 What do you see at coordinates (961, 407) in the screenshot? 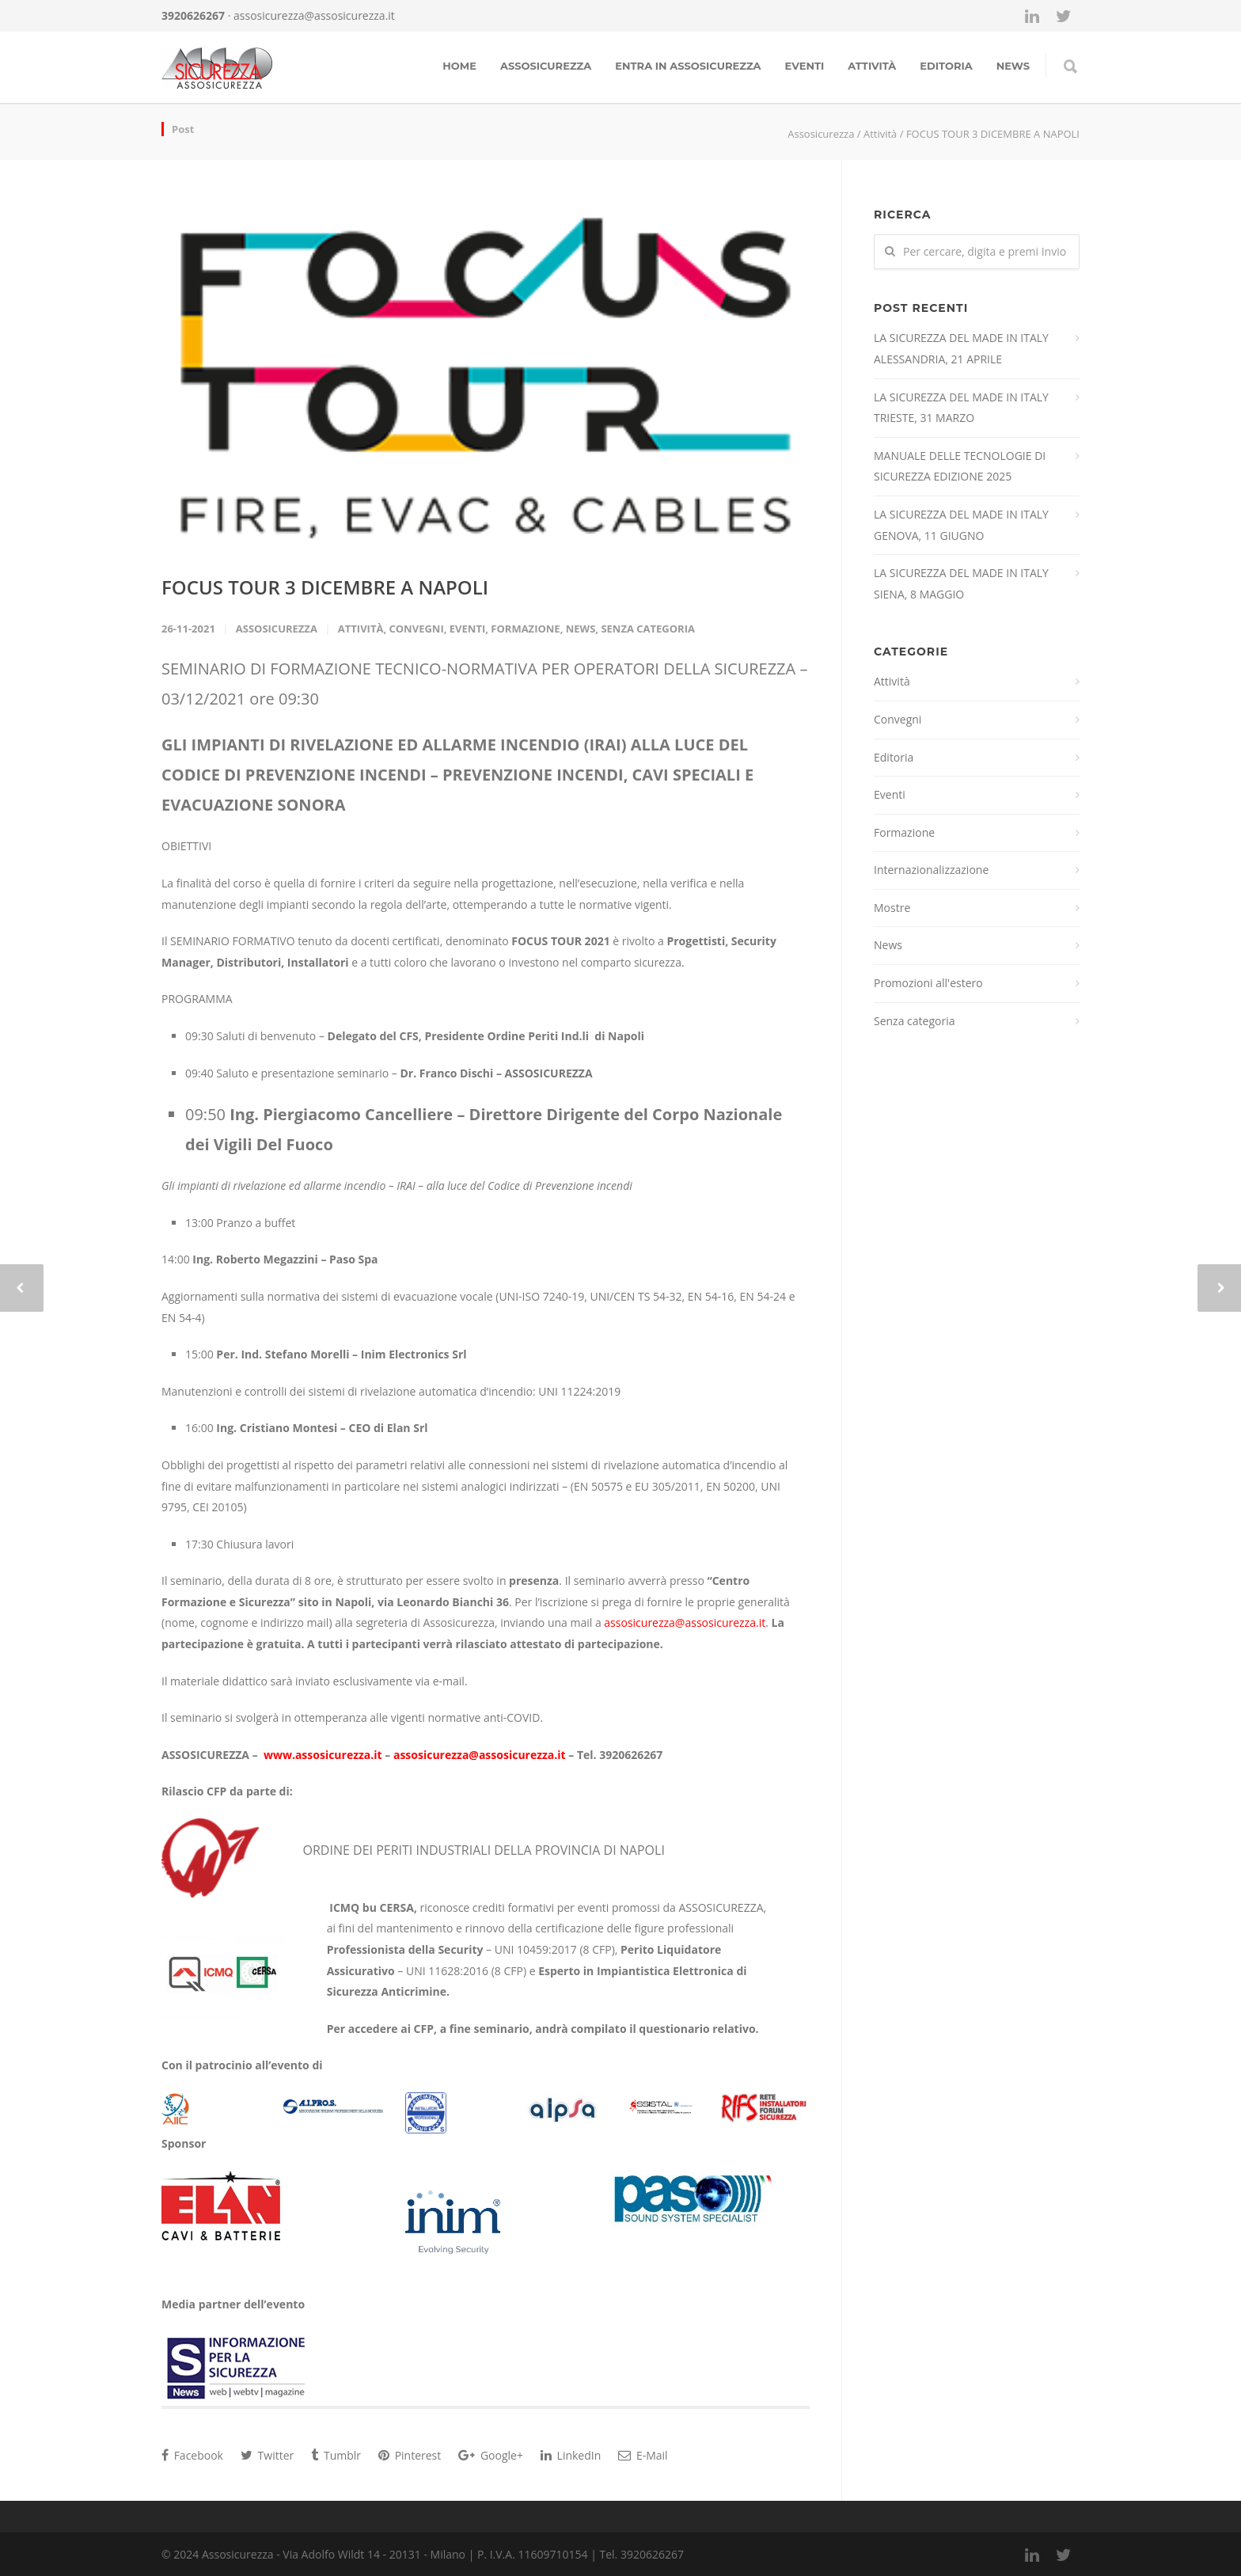
I see `LA SICUREZZA DEL MADE IN ITALY TRIESTE, 31 MARZO` at bounding box center [961, 407].